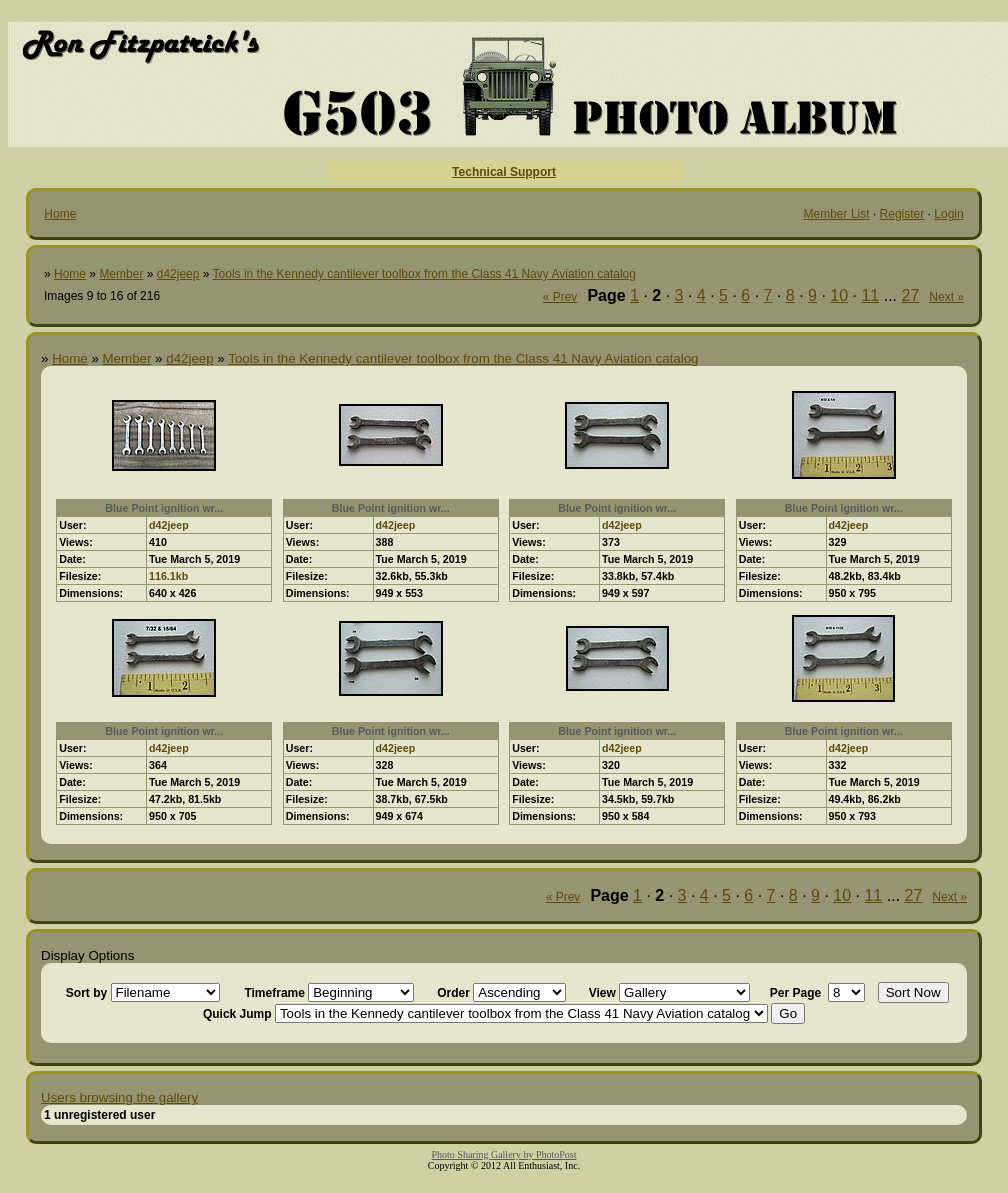  I want to click on Tools in the Kennedy cantilever toolbox from the Class 41 Navy Aviation catalog, so click(424, 274).